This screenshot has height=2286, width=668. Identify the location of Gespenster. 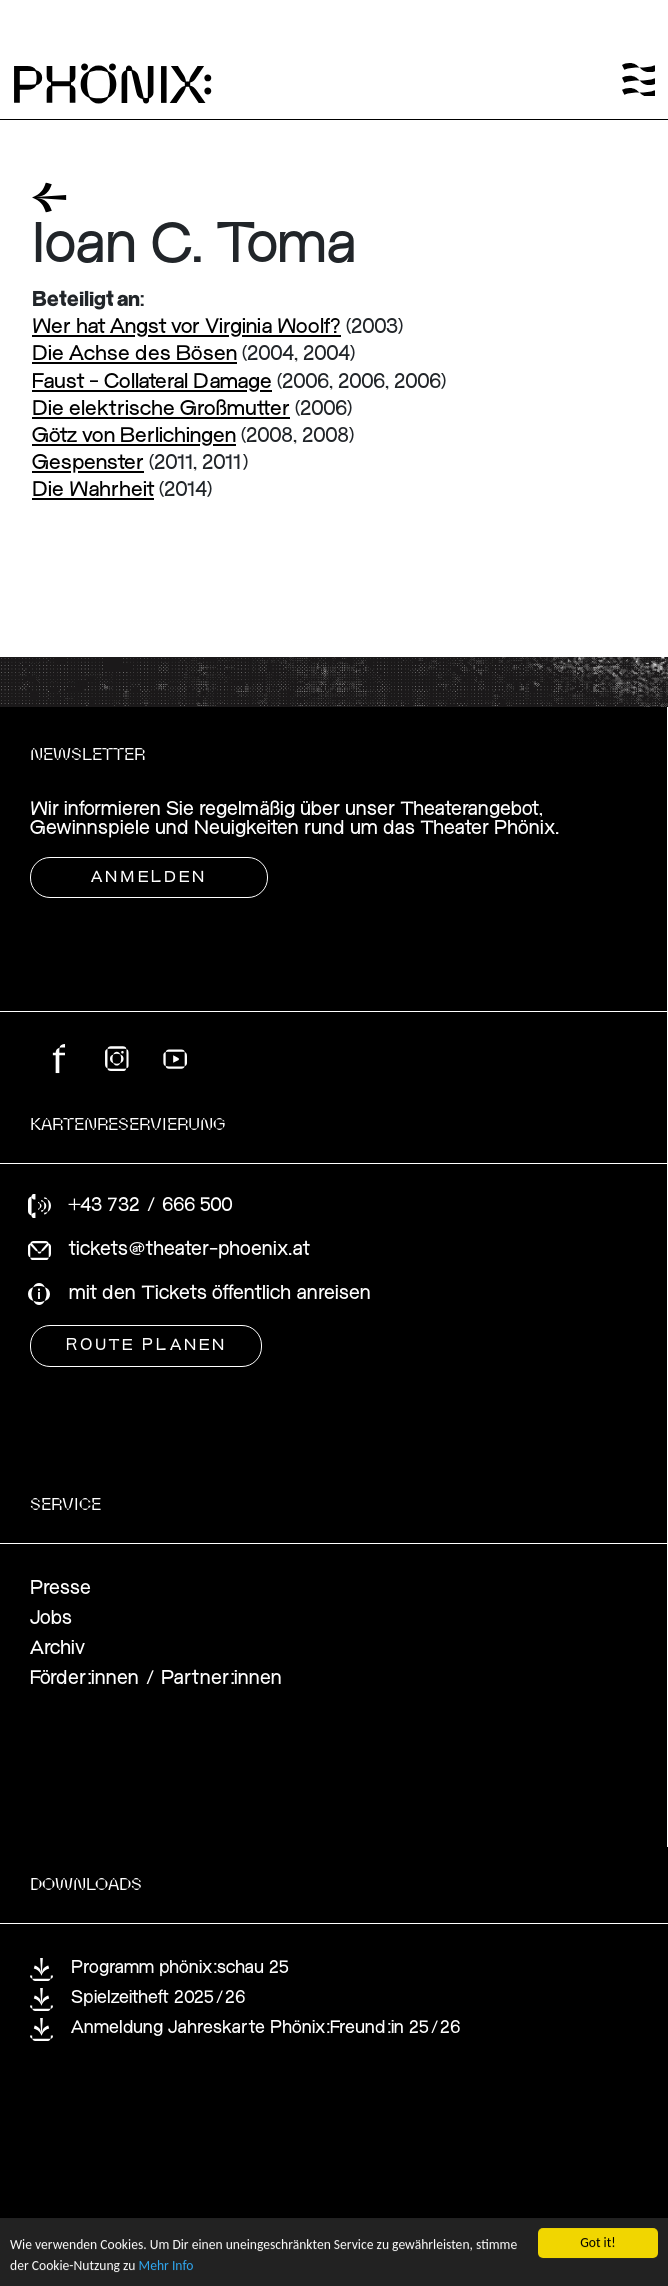
(88, 463).